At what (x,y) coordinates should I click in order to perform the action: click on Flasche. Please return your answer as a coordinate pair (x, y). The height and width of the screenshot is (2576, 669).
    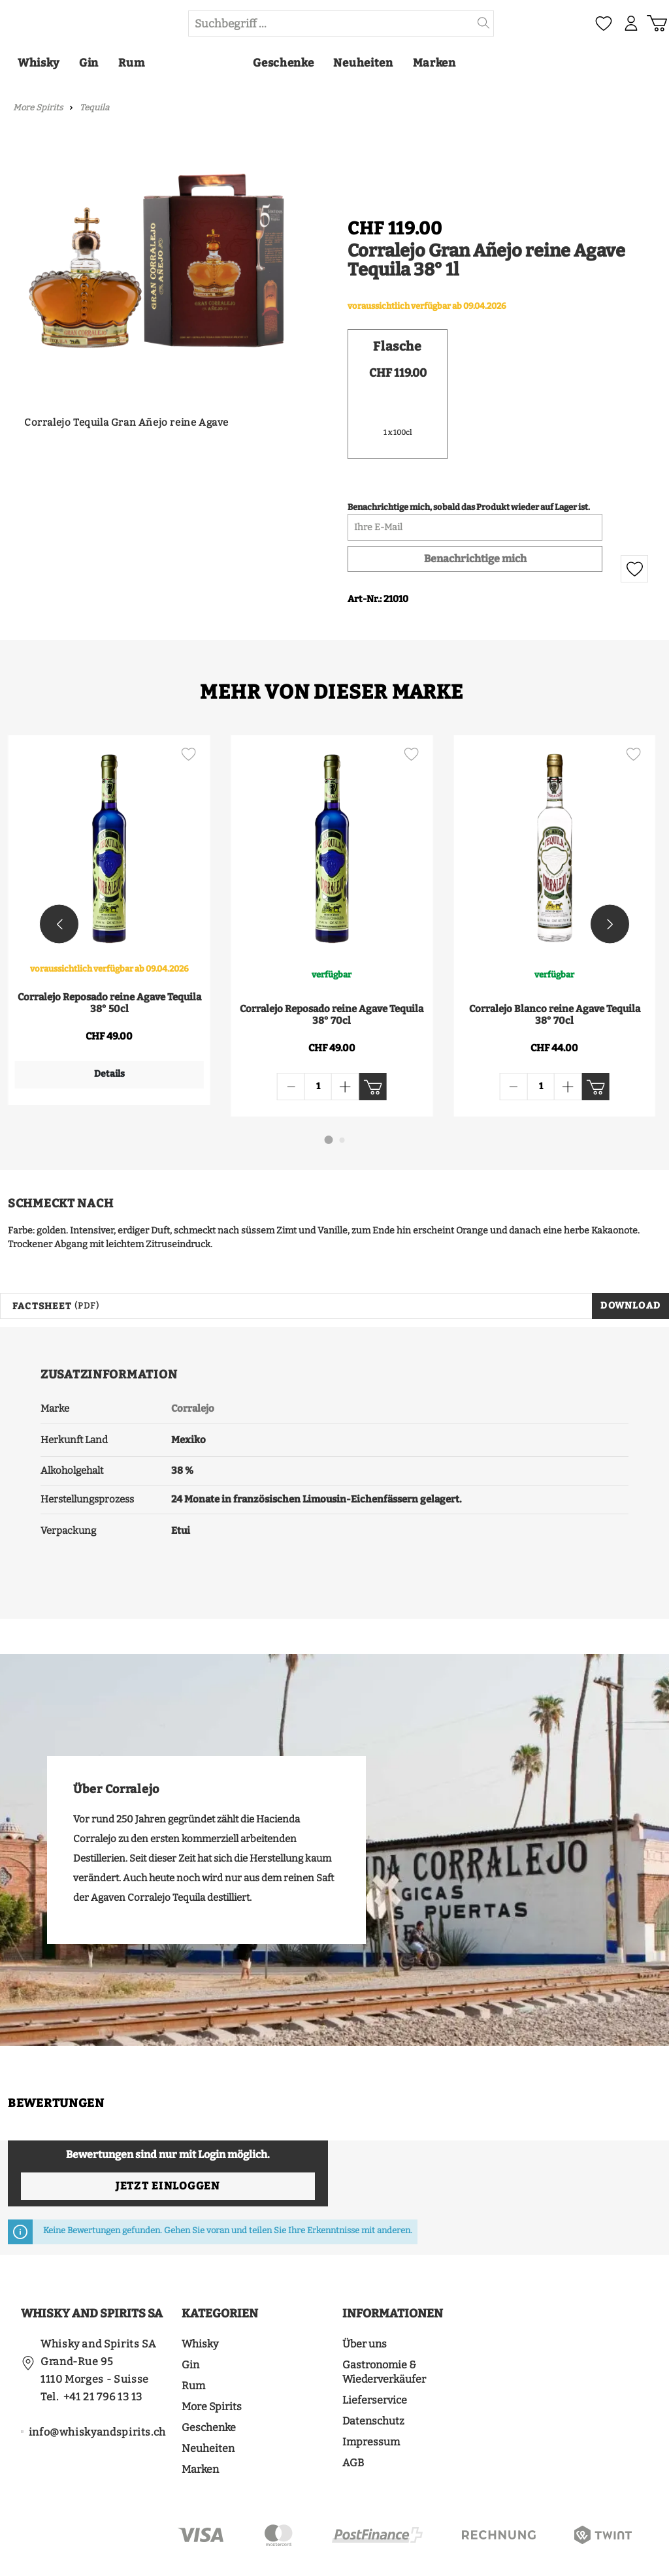
    Looking at the image, I should click on (397, 347).